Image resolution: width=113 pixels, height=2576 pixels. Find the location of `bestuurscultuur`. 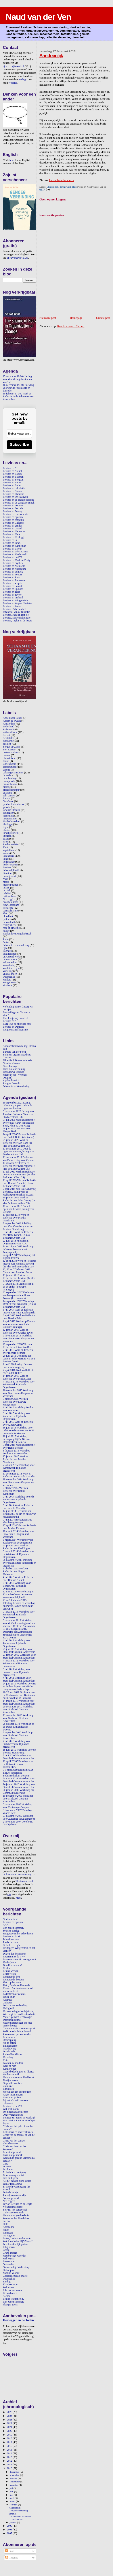

bestuurscultuur is located at coordinates (11, 752).